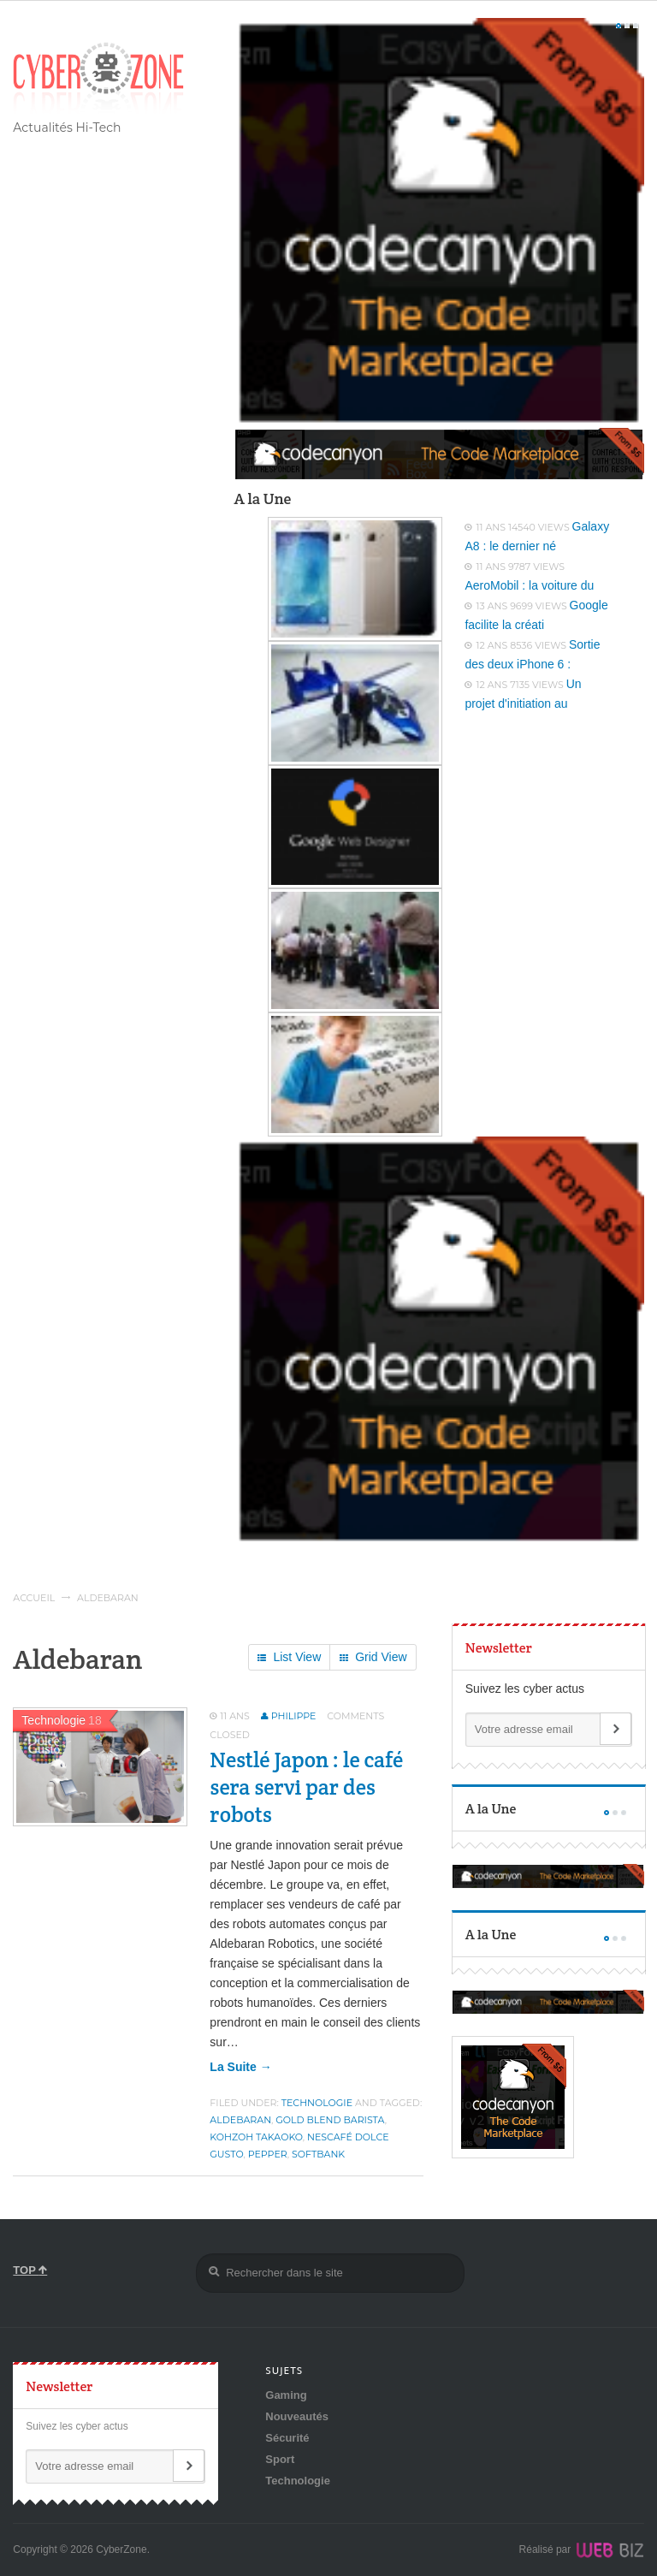 The image size is (657, 2576). What do you see at coordinates (296, 2416) in the screenshot?
I see `Nouveautés` at bounding box center [296, 2416].